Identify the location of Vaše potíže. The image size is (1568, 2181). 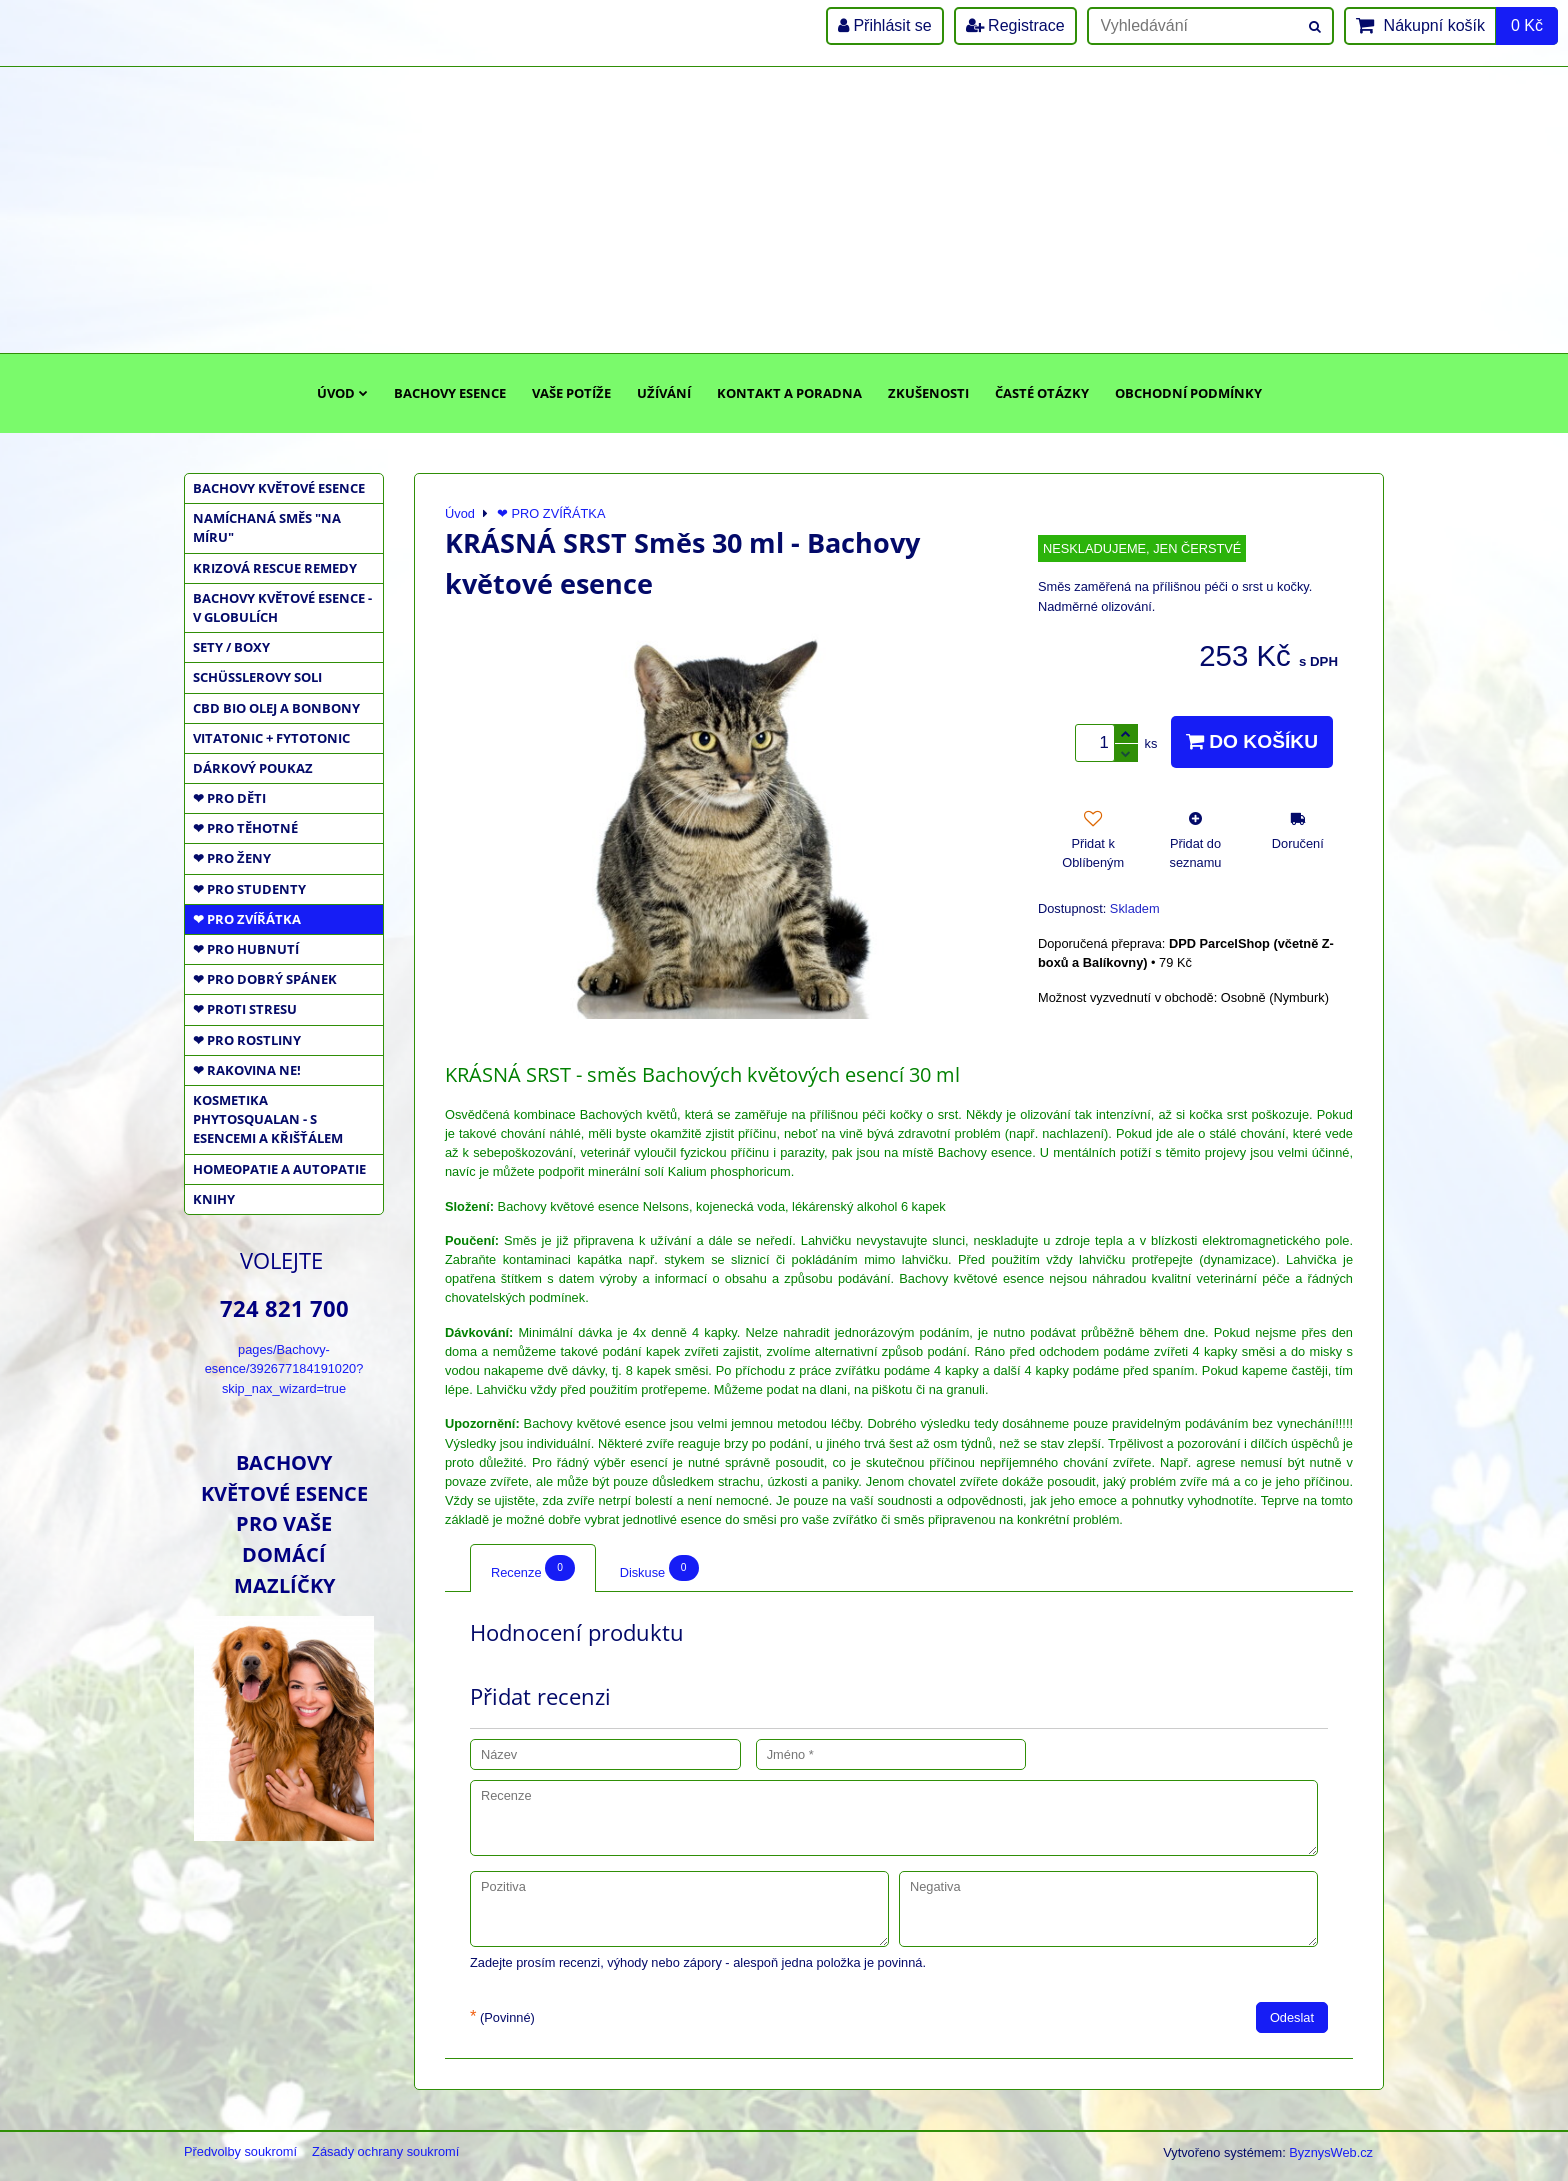
(571, 393).